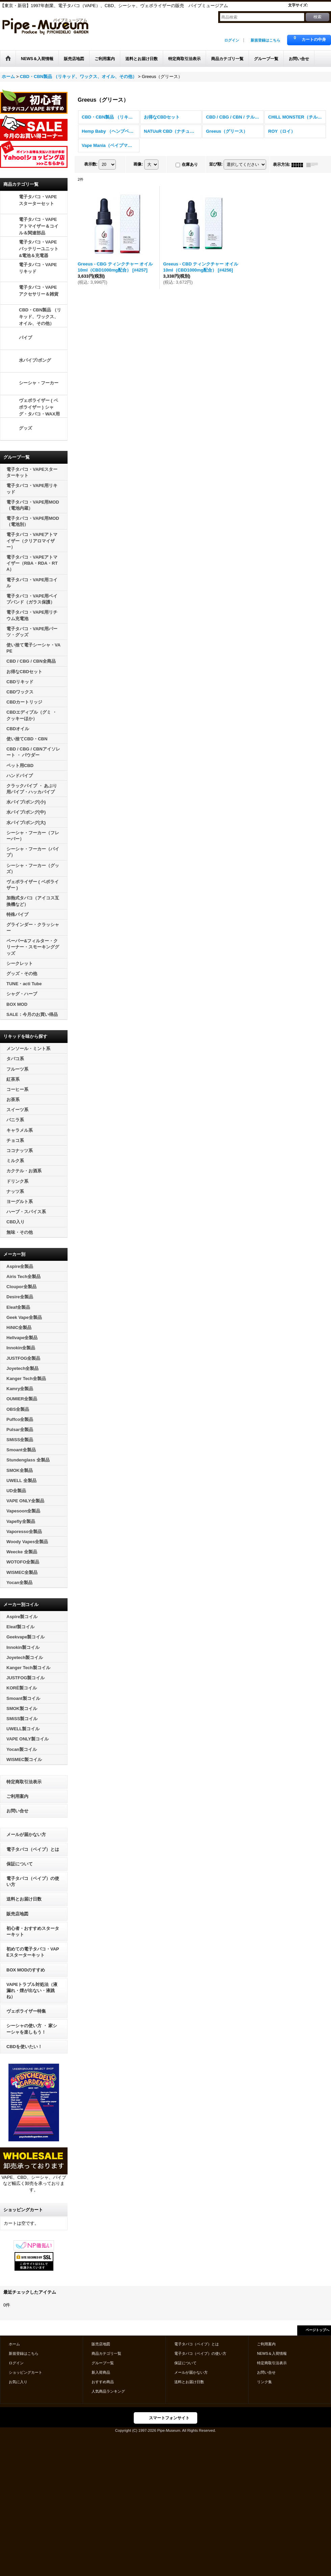 The width and height of the screenshot is (331, 2576). What do you see at coordinates (17, 1796) in the screenshot?
I see `ご利用案内` at bounding box center [17, 1796].